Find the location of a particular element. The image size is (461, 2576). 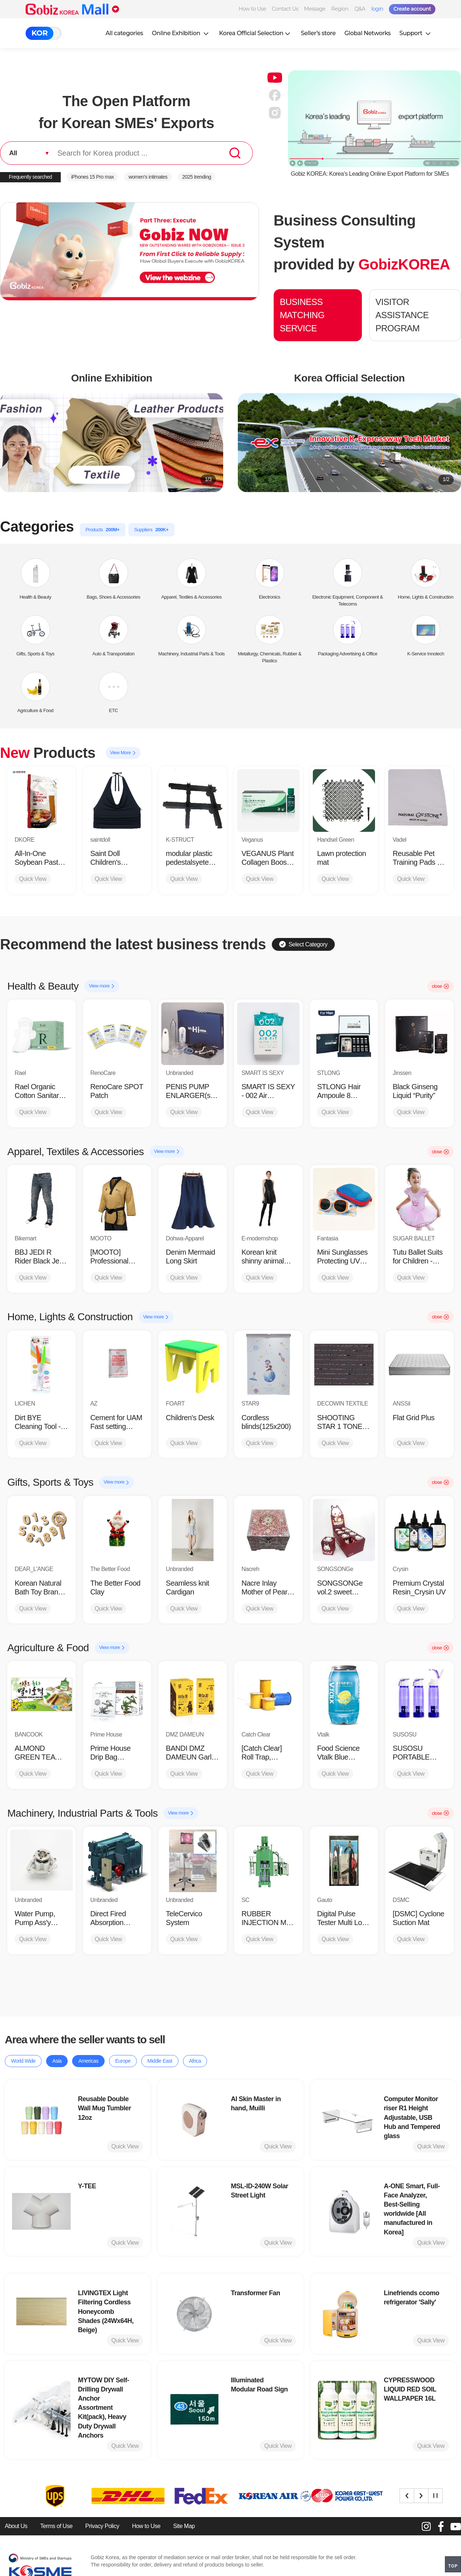

All categories is located at coordinates (124, 33).